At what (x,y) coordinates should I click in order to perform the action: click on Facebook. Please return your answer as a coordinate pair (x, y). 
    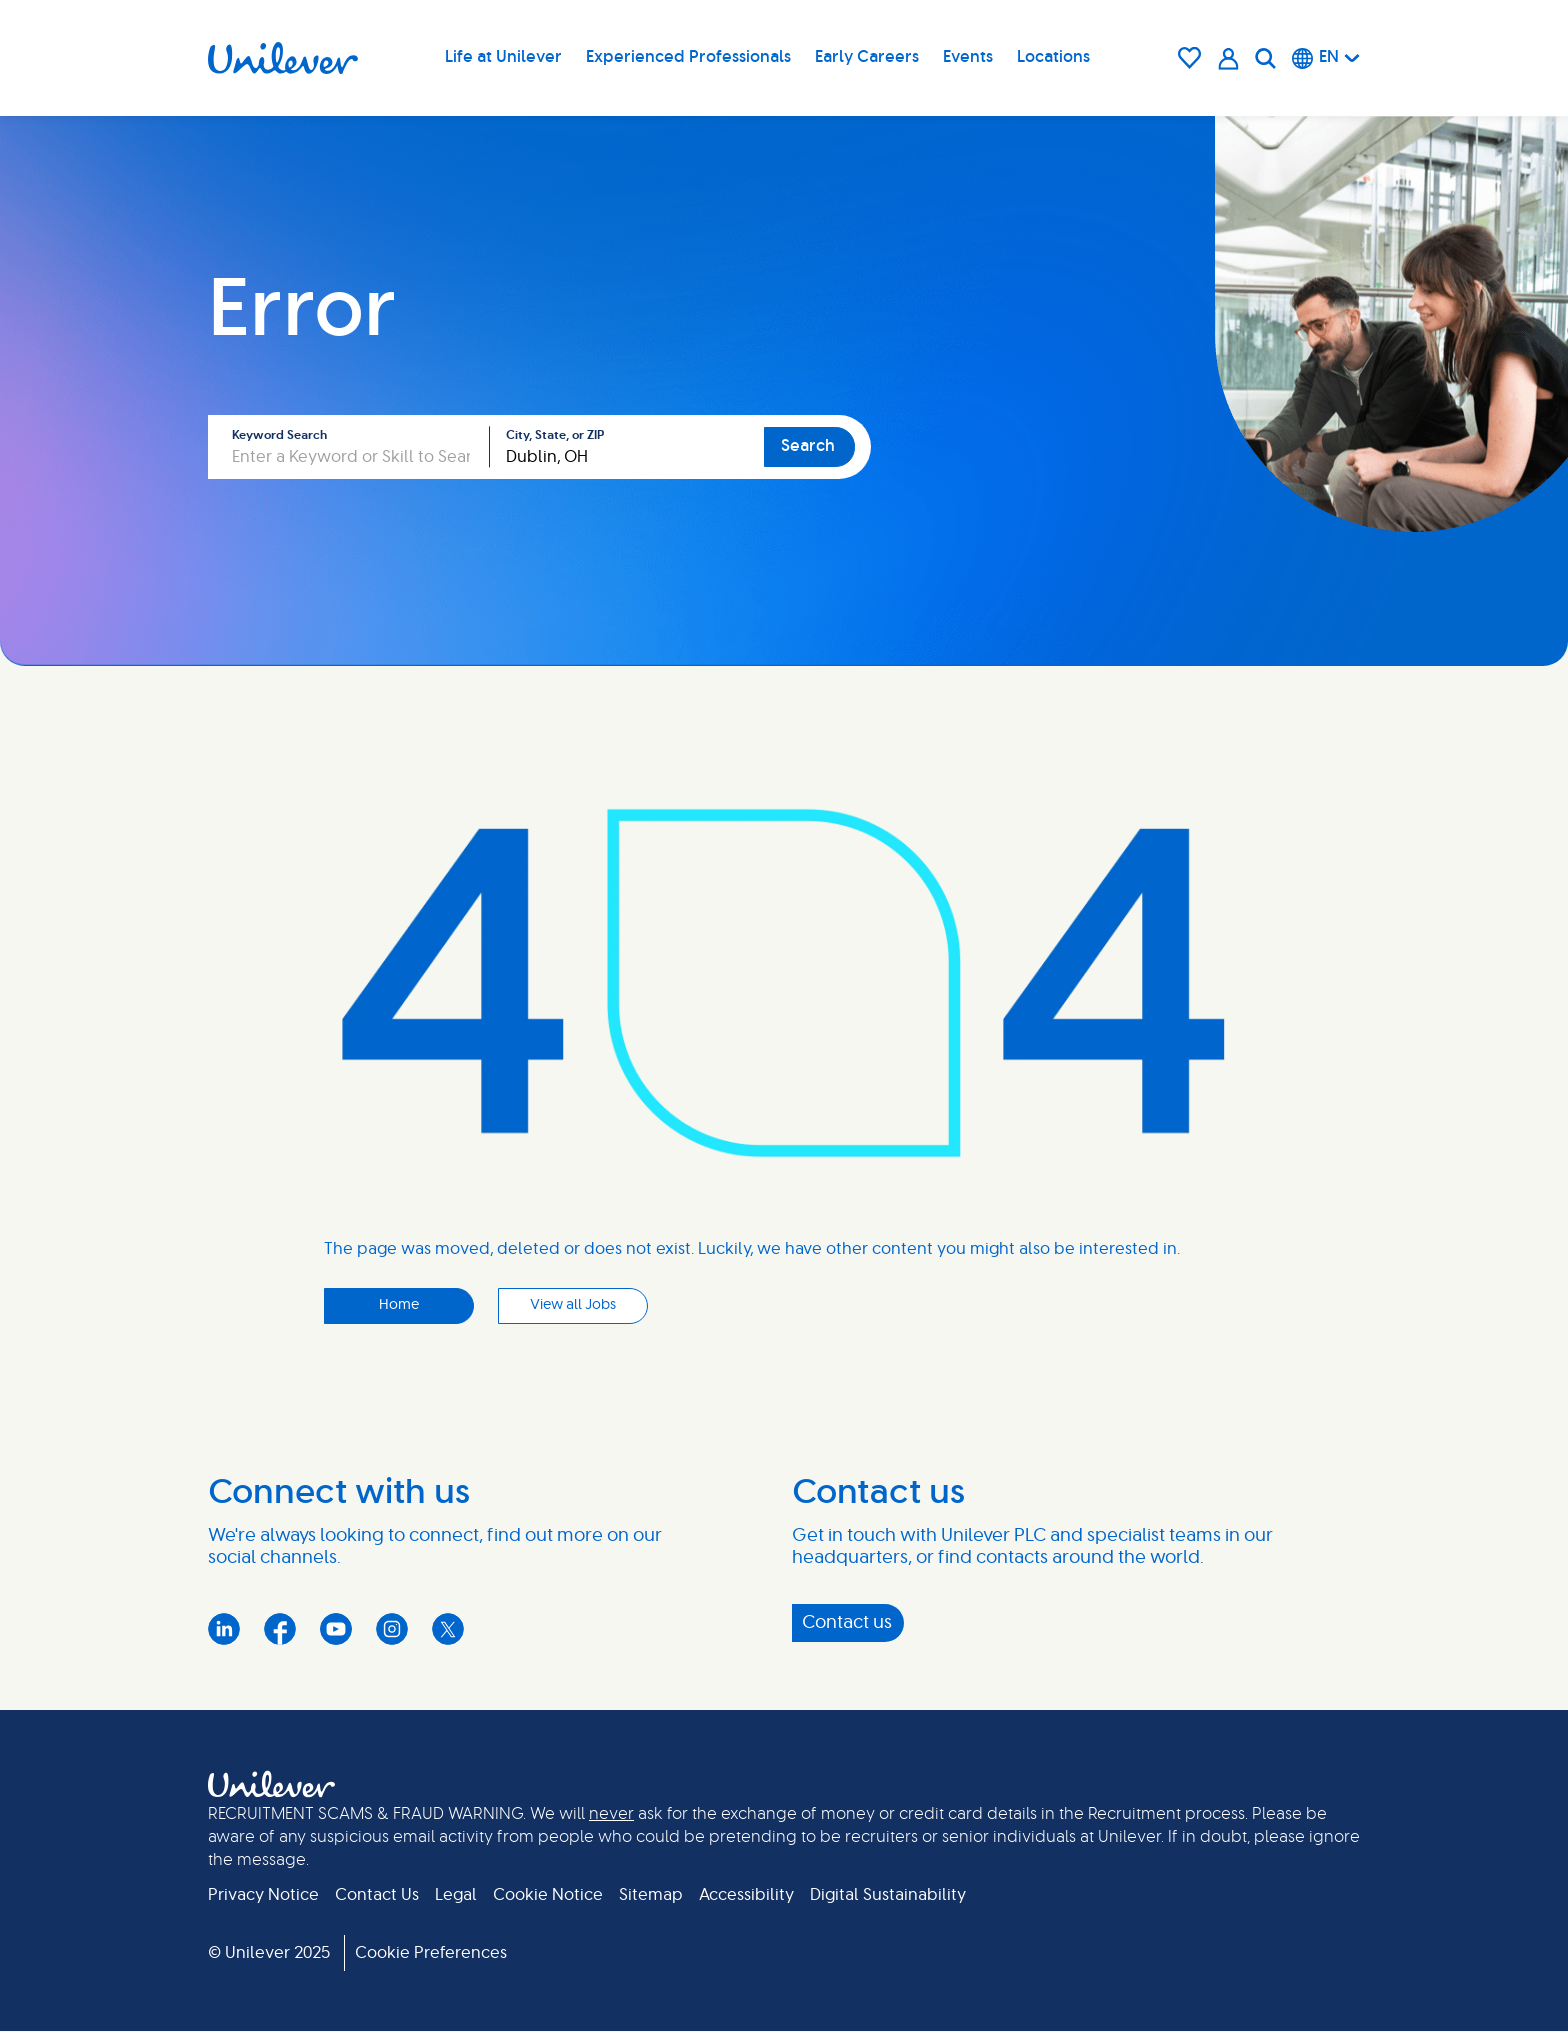
    Looking at the image, I should click on (280, 1629).